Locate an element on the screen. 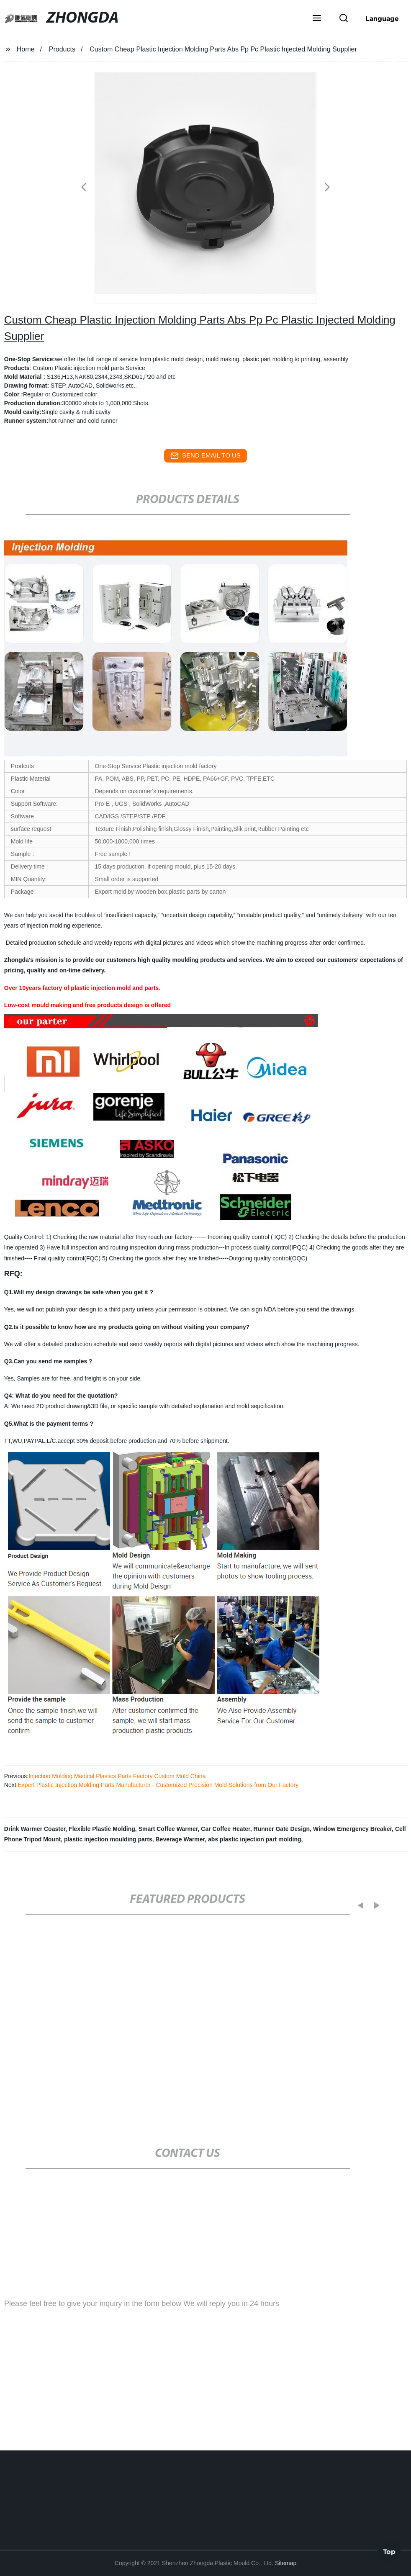 This screenshot has width=411, height=2576. Expert Plastic Injection Molding Parts Manufacturer - Customized Precision Mold Solutions from Our Factory is located at coordinates (158, 1785).